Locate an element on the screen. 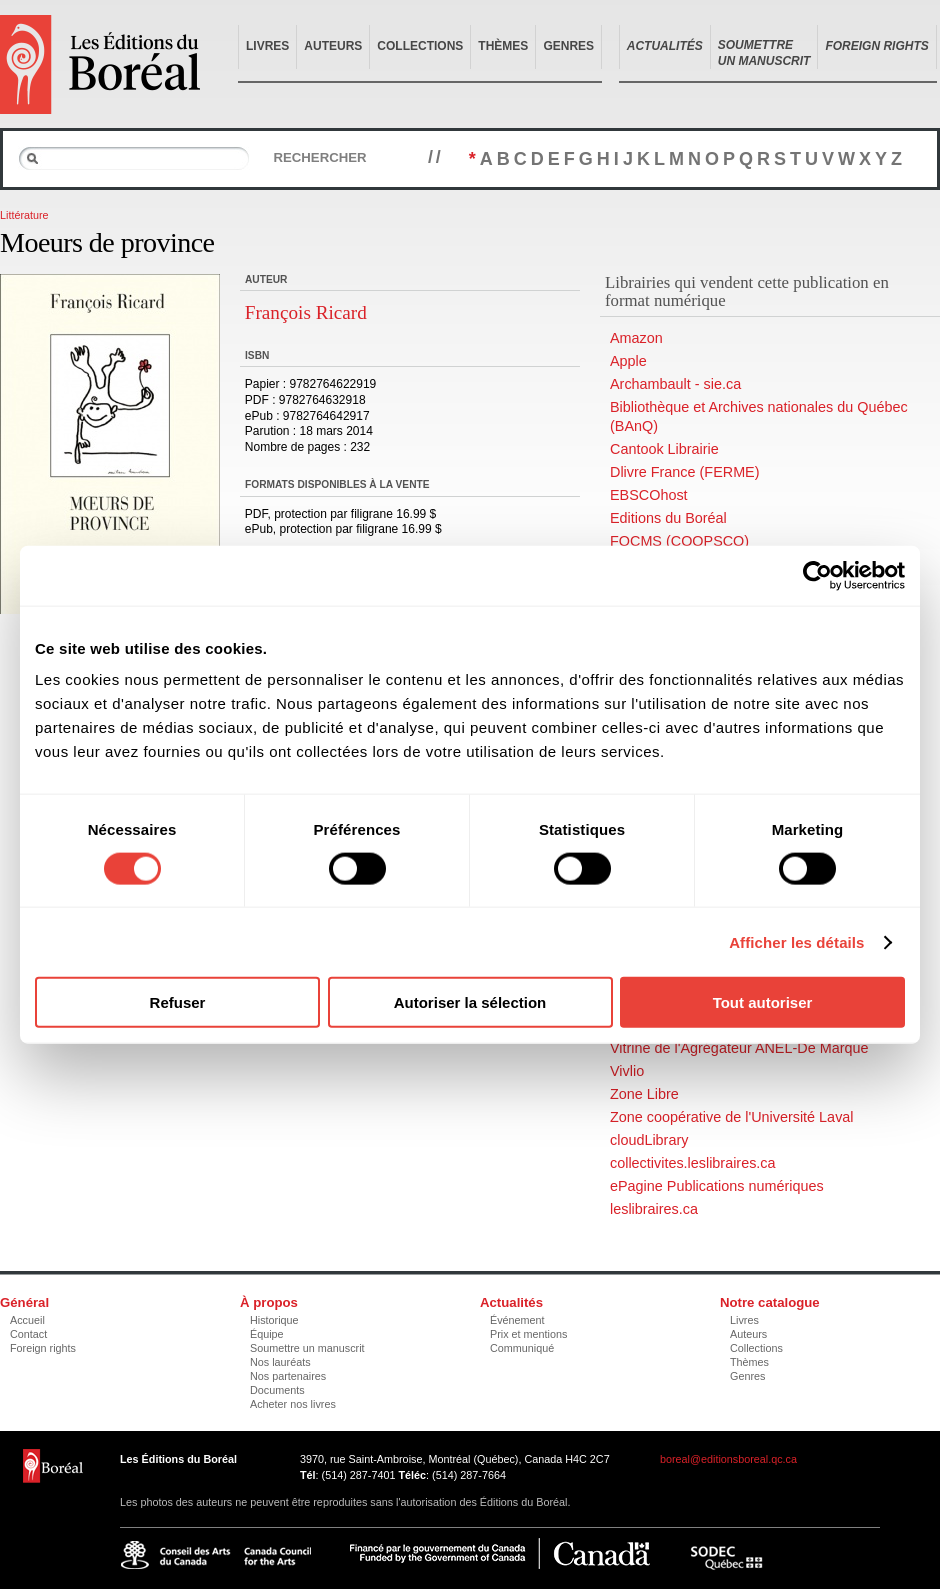  Collections is located at coordinates (420, 46).